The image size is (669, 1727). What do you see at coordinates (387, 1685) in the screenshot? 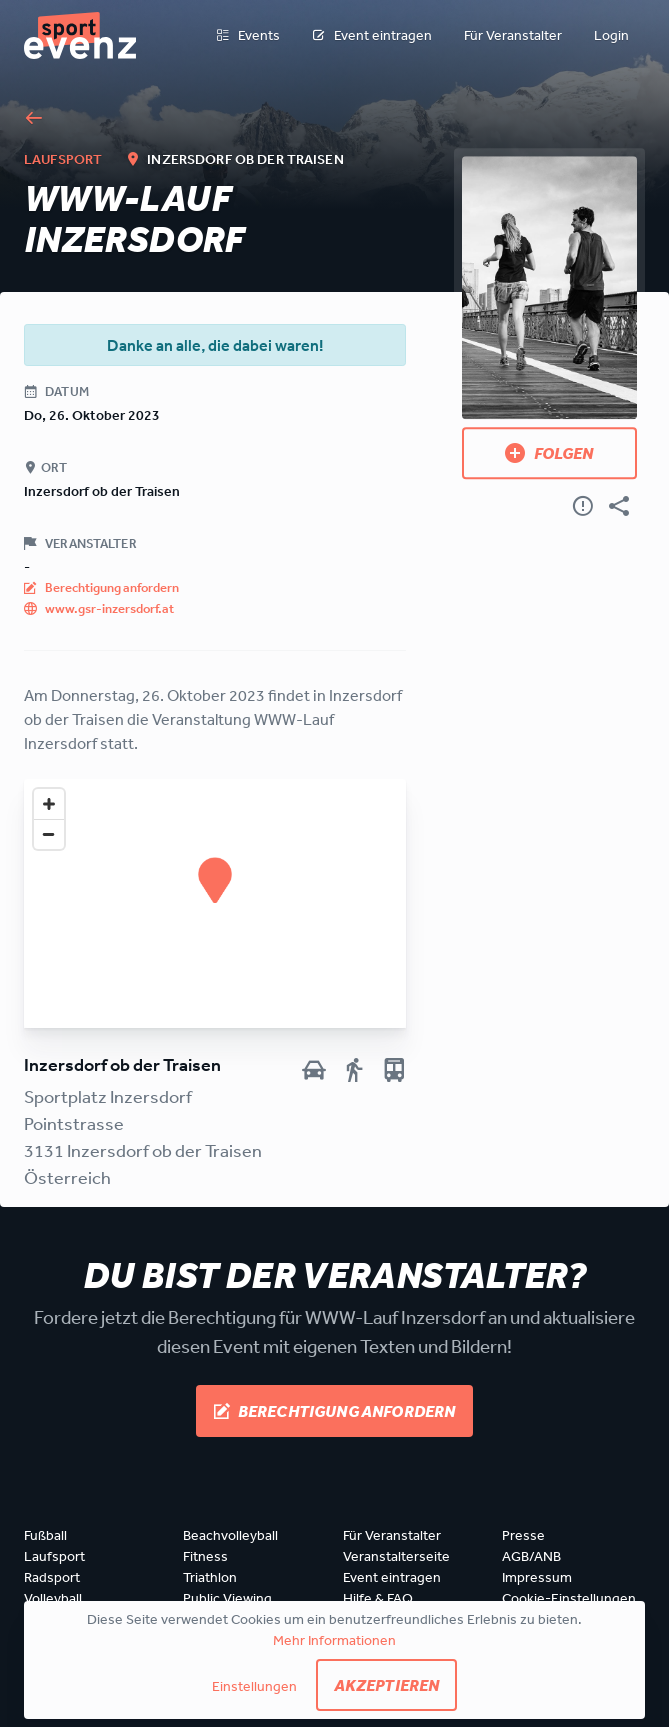
I see `Akzeptieren` at bounding box center [387, 1685].